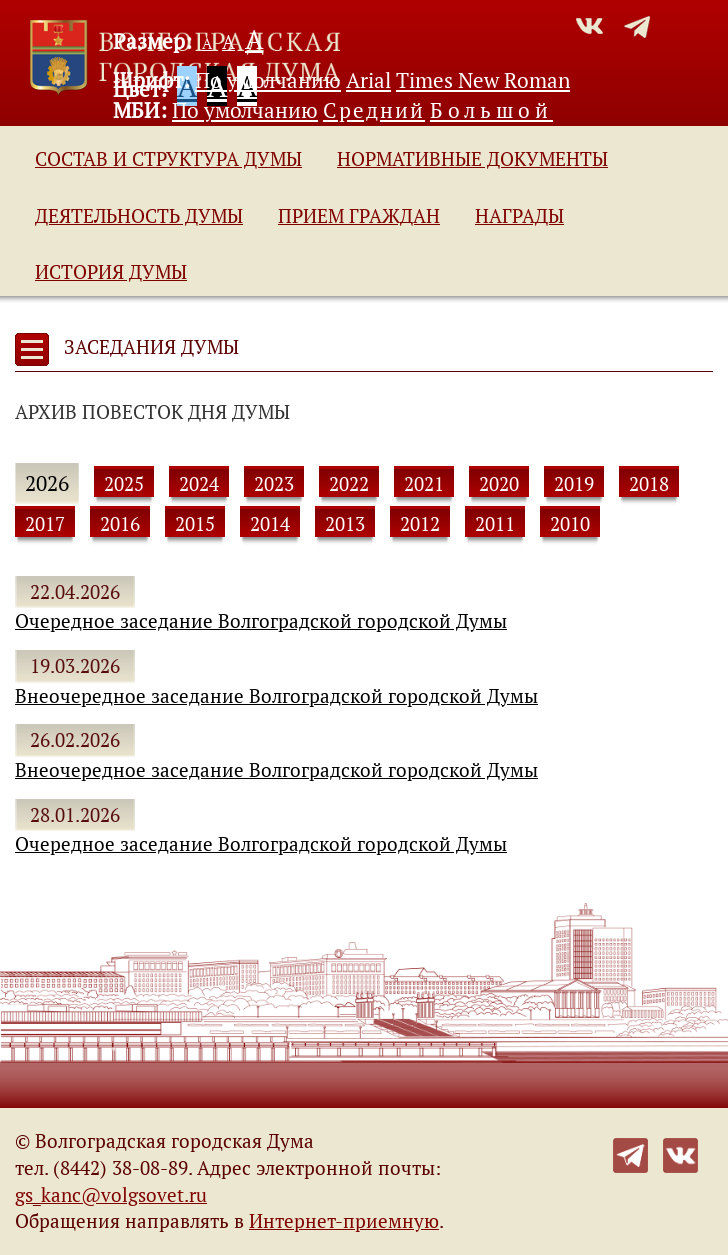  What do you see at coordinates (344, 1221) in the screenshot?
I see `Интернет-приемную` at bounding box center [344, 1221].